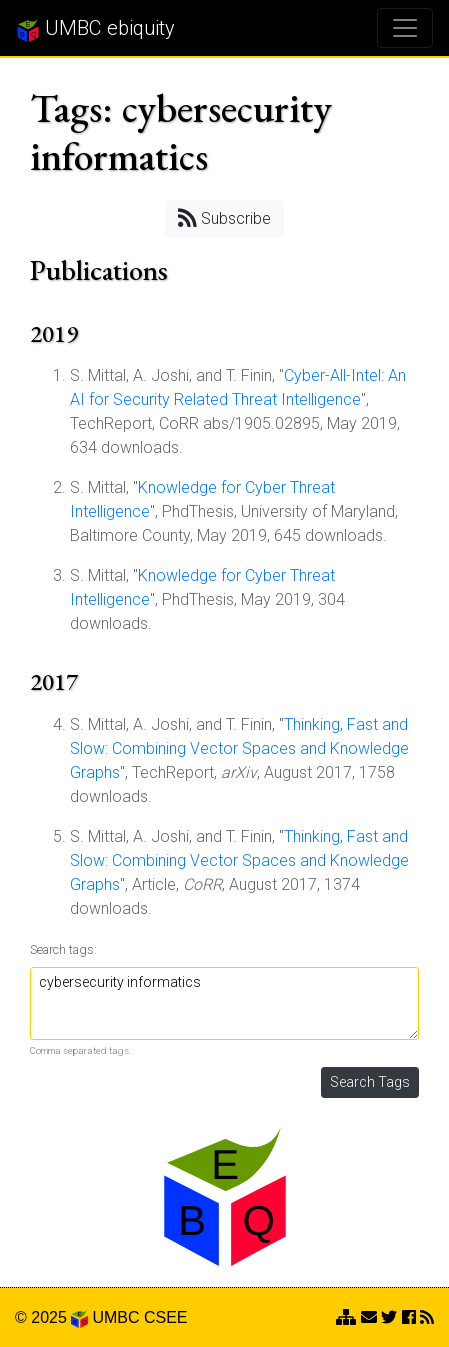 The image size is (449, 1347). What do you see at coordinates (95, 29) in the screenshot?
I see `UMBC ebiquity` at bounding box center [95, 29].